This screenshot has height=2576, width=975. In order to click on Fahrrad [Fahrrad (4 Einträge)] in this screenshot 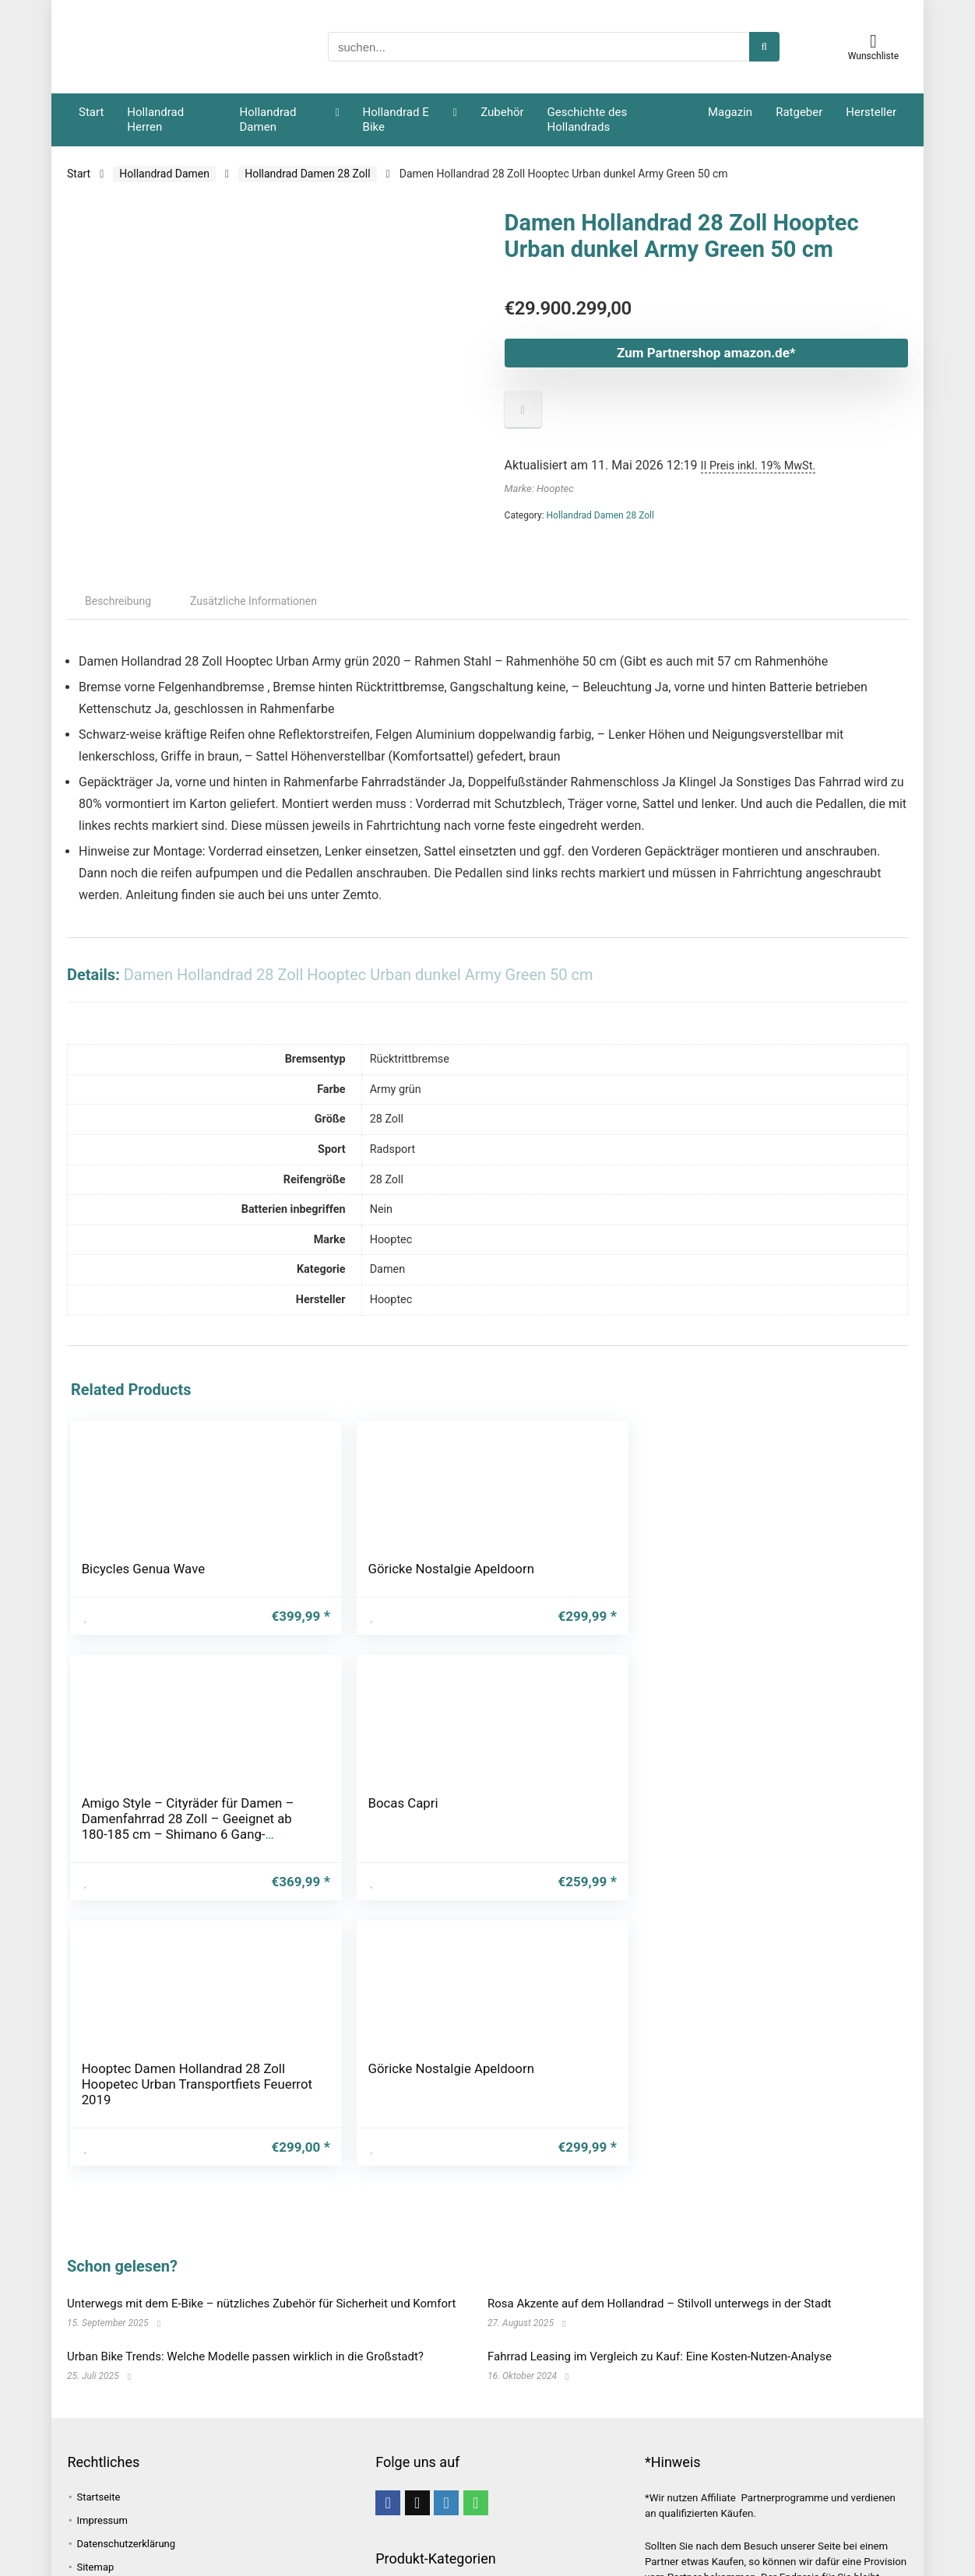, I will do `click(175, 2473)`.